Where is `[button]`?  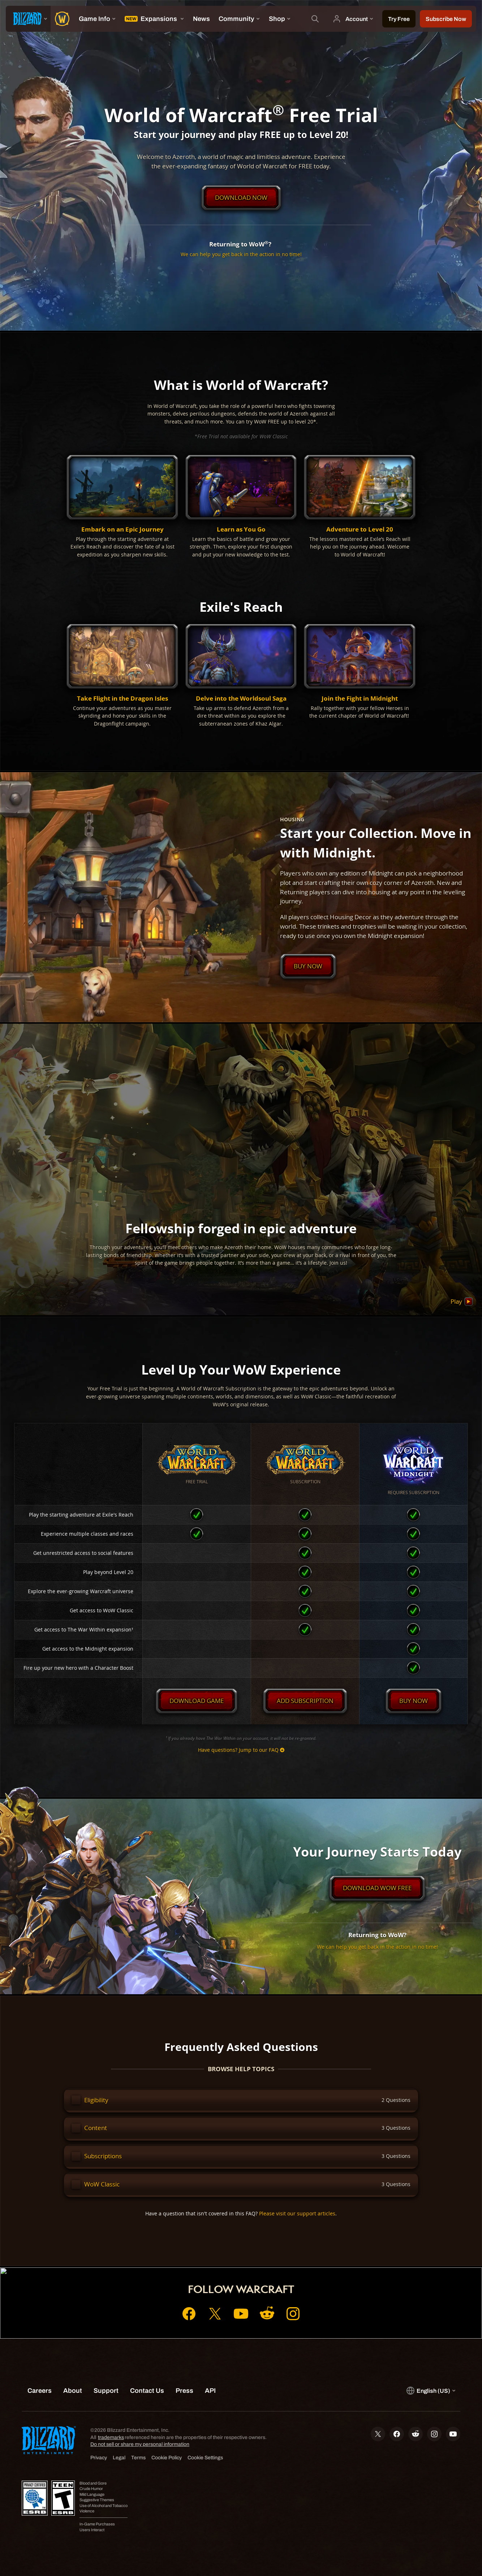
[button] is located at coordinates (122, 506).